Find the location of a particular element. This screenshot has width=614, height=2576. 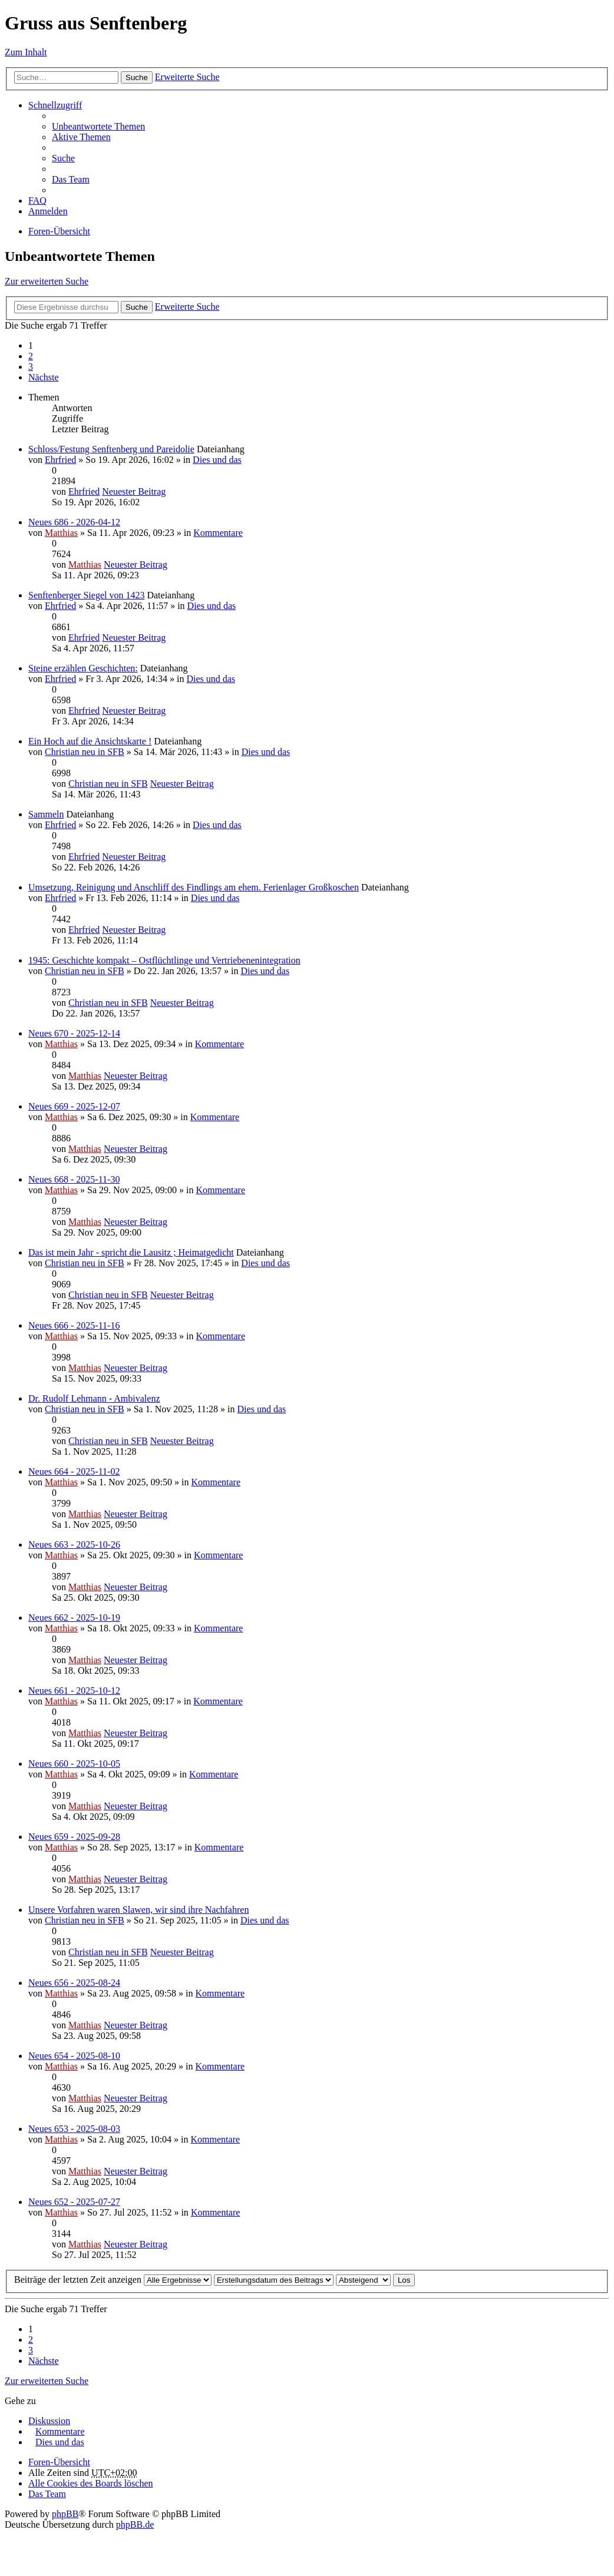

Sammeln is located at coordinates (46, 814).